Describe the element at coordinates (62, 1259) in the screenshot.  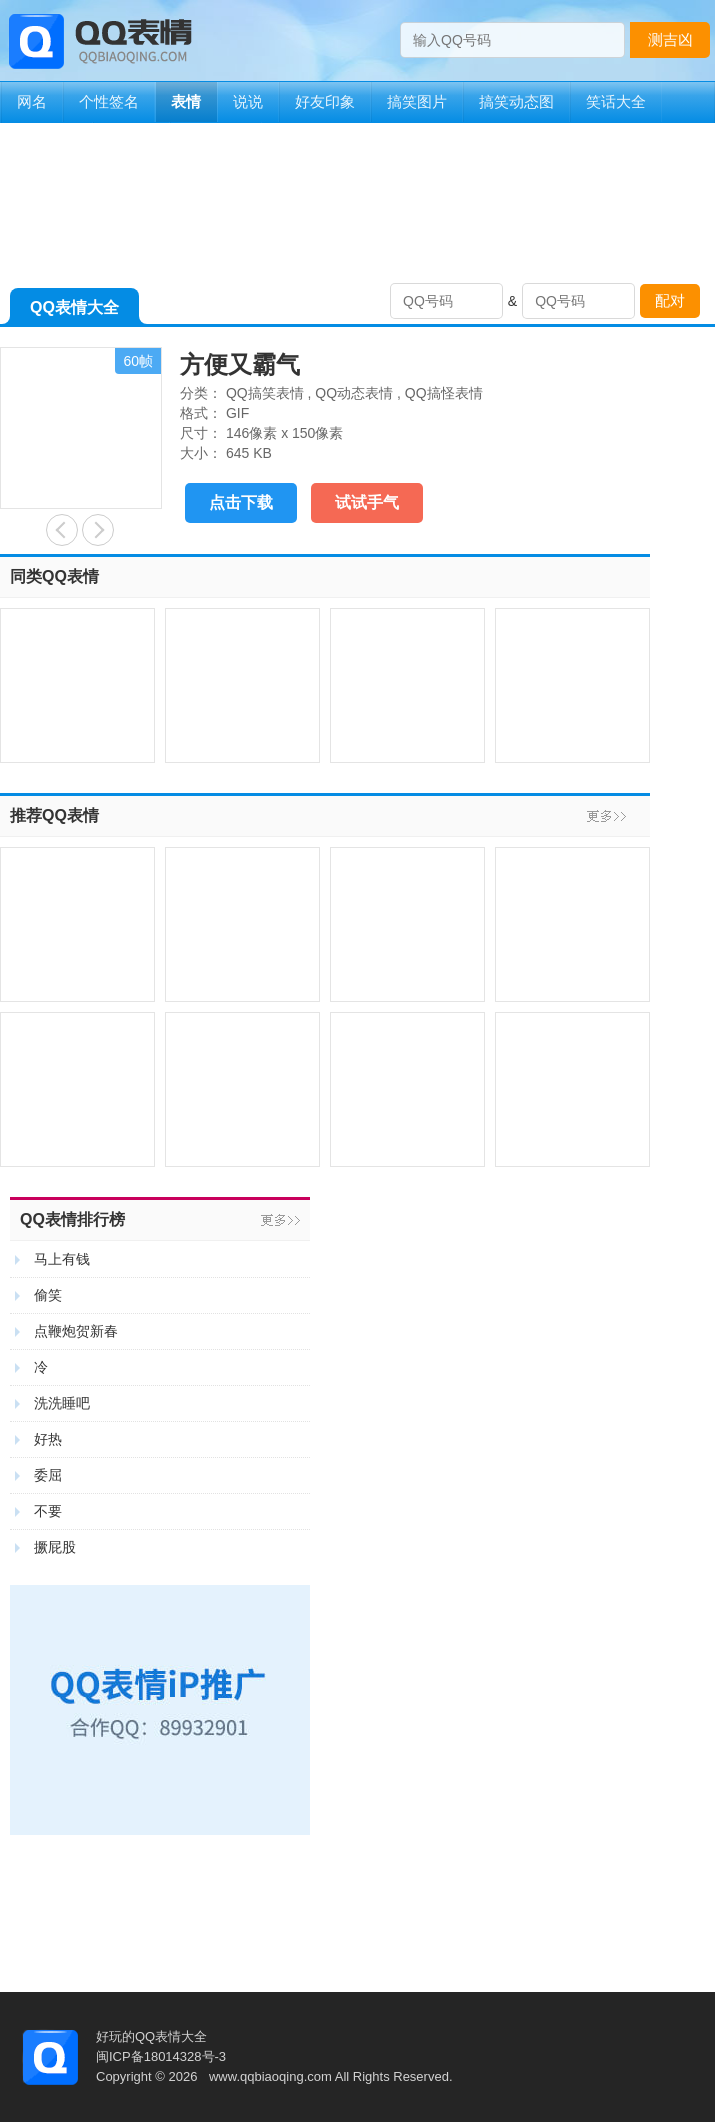
I see `马上有钱` at that location.